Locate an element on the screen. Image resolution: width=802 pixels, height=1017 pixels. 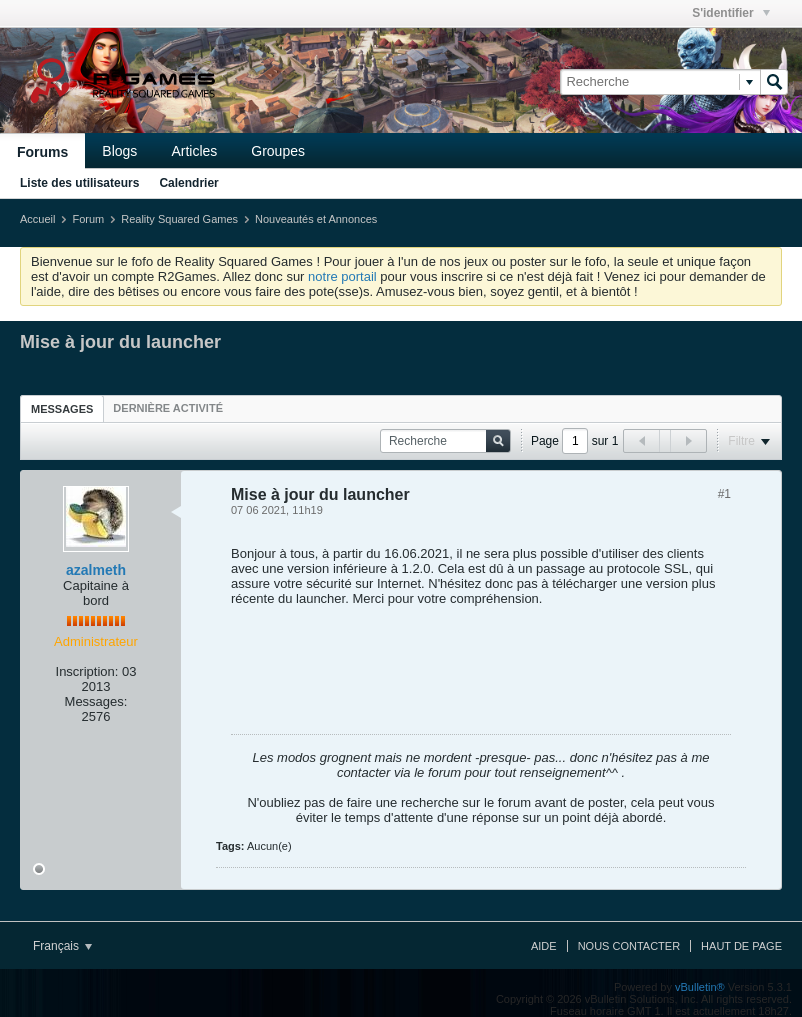
[tab] is located at coordinates (62, 408).